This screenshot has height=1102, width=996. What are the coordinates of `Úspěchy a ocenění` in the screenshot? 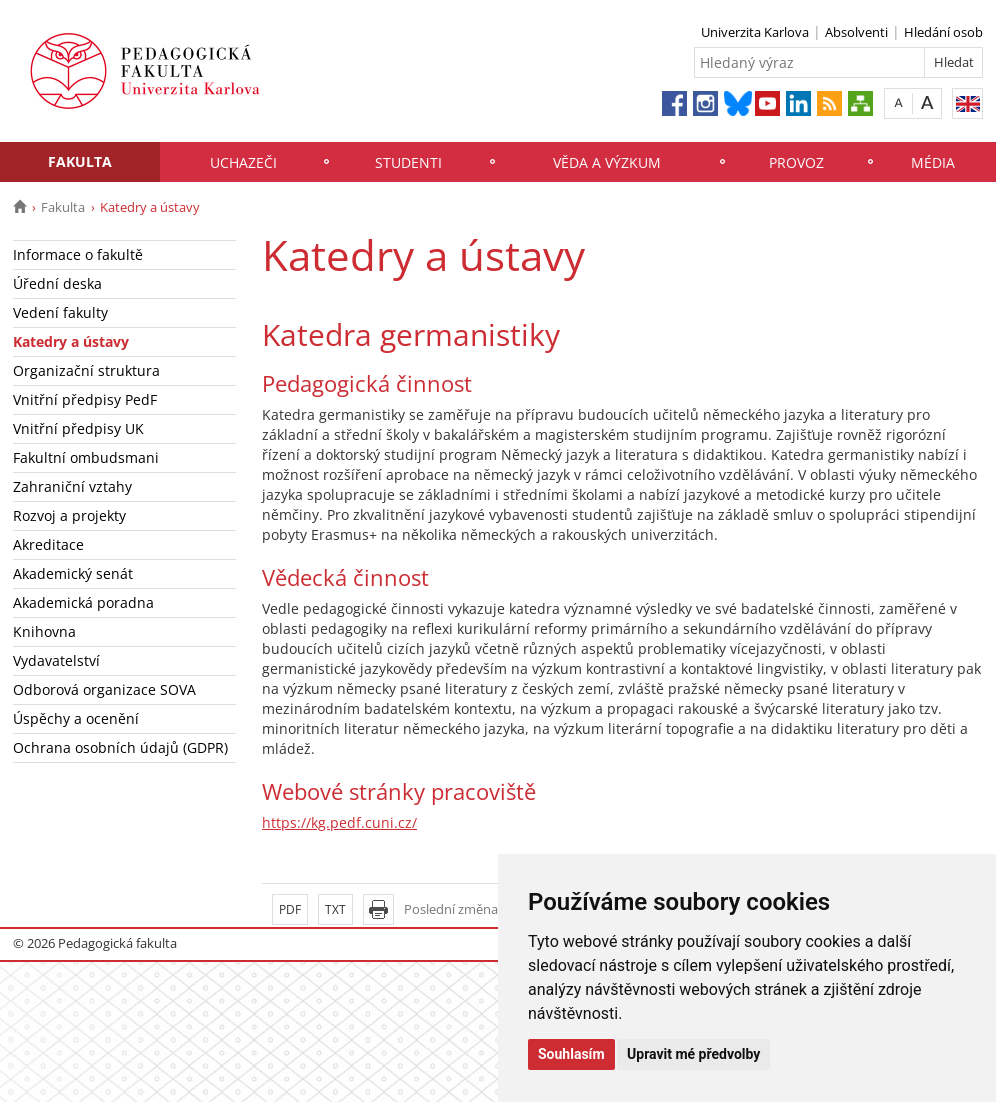 It's located at (76, 718).